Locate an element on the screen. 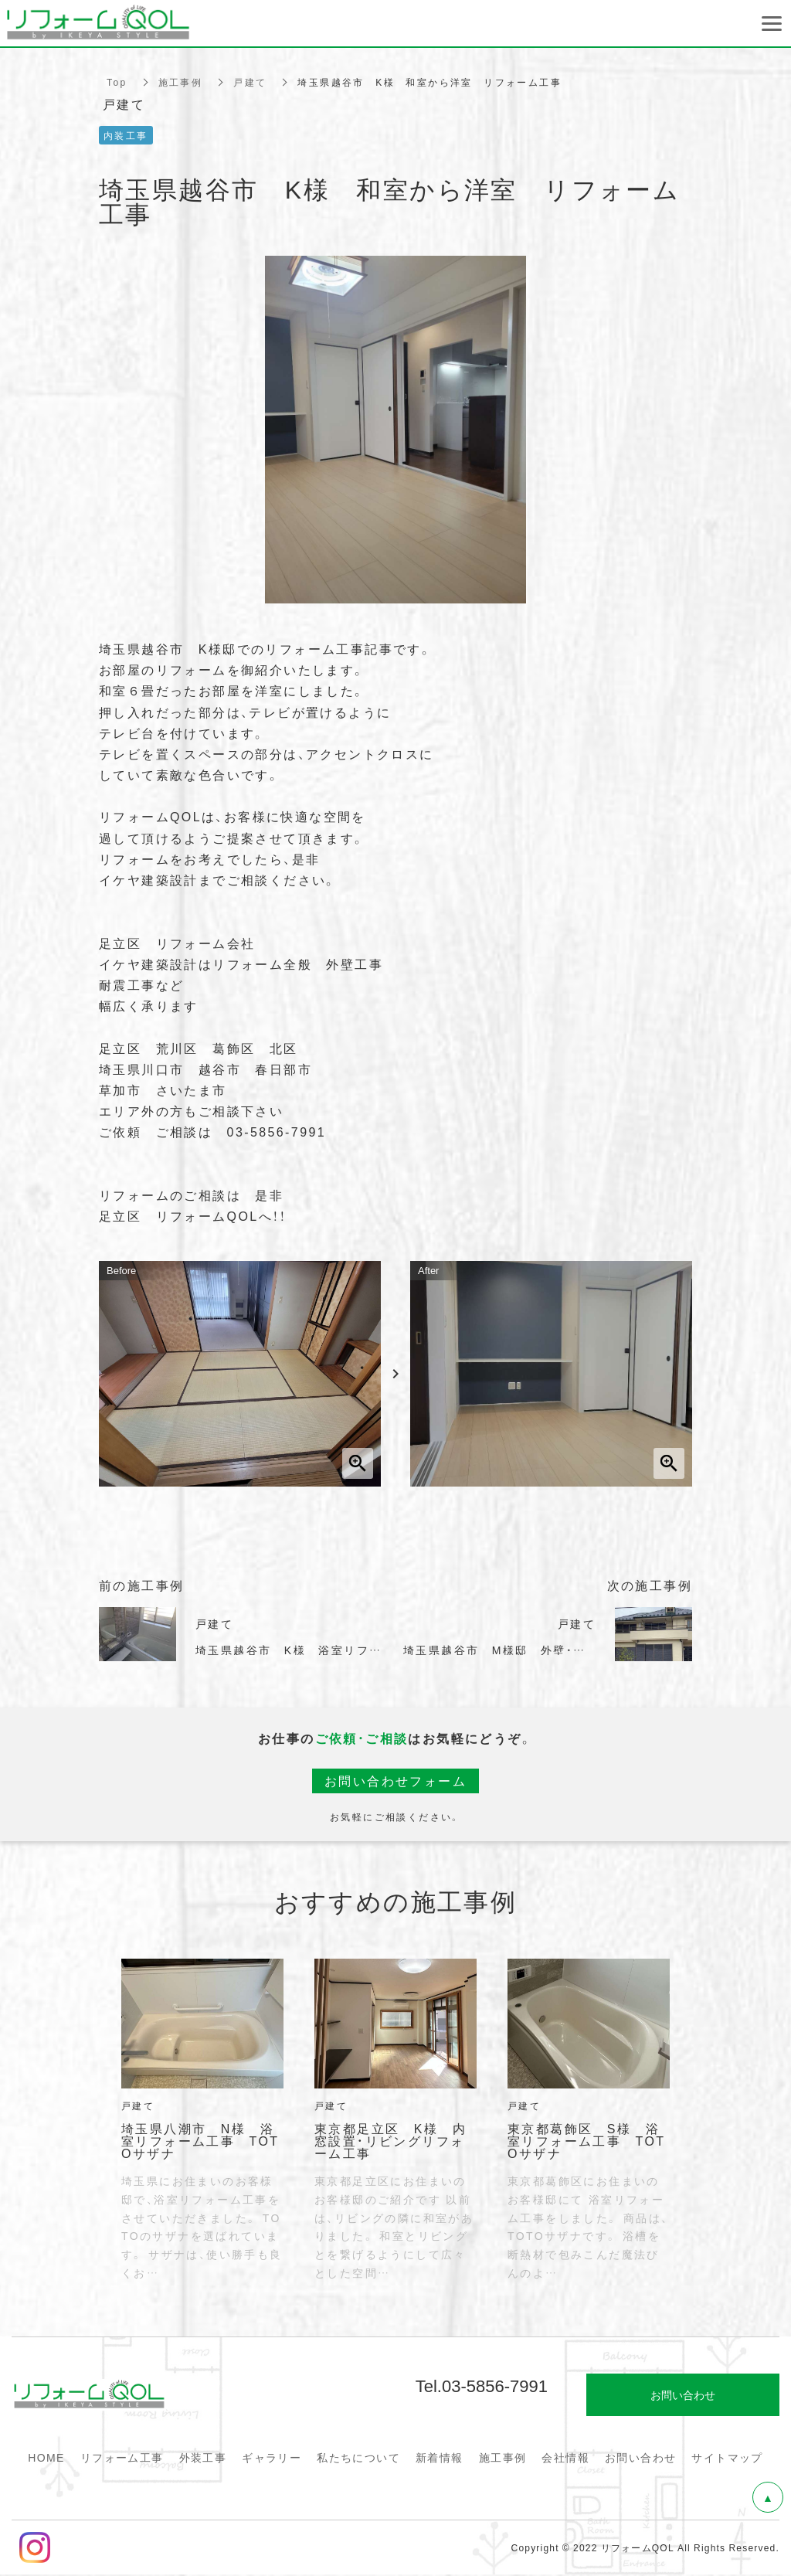 The height and width of the screenshot is (2576, 791). 戸建て is located at coordinates (249, 81).